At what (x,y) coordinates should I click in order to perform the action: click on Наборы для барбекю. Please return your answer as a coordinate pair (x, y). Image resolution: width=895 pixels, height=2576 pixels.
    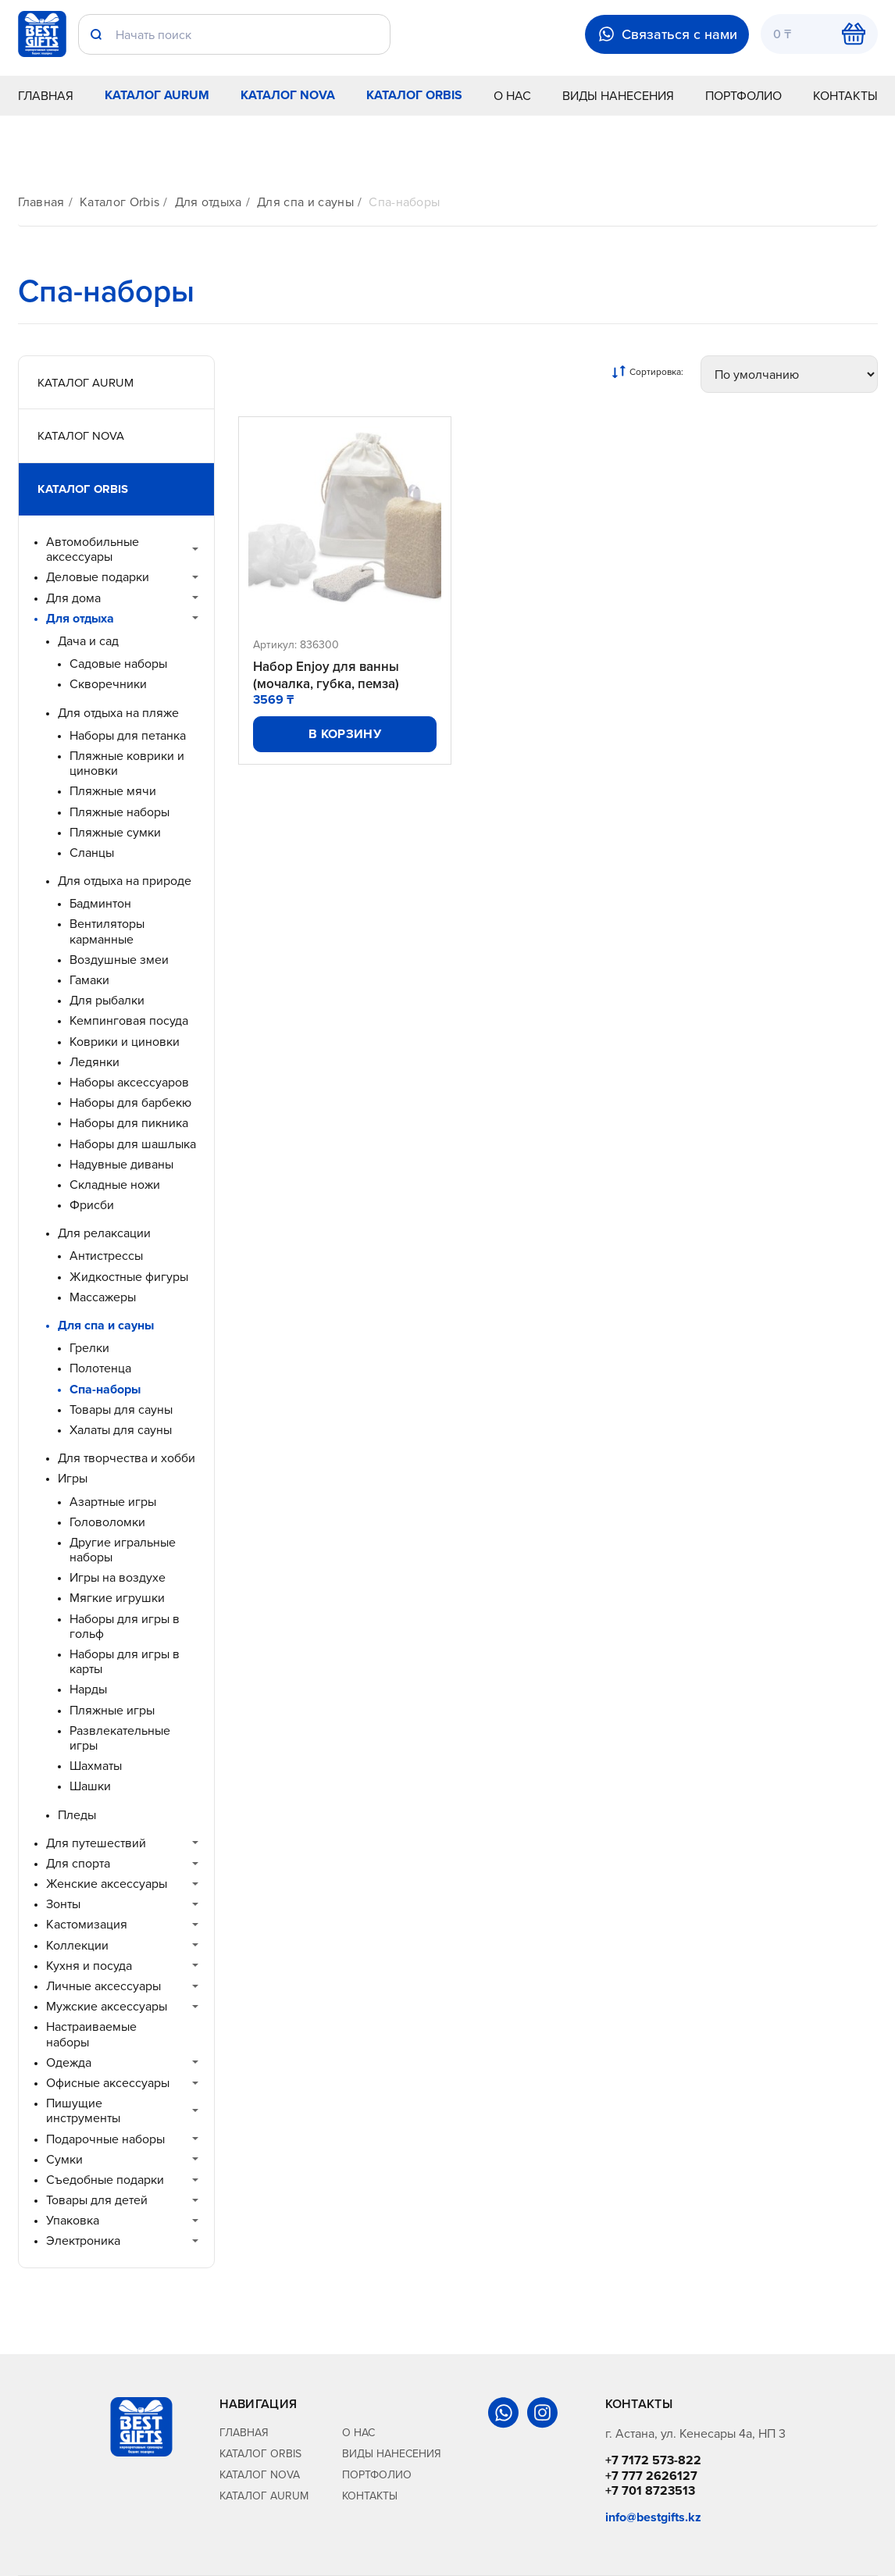
    Looking at the image, I should click on (130, 1102).